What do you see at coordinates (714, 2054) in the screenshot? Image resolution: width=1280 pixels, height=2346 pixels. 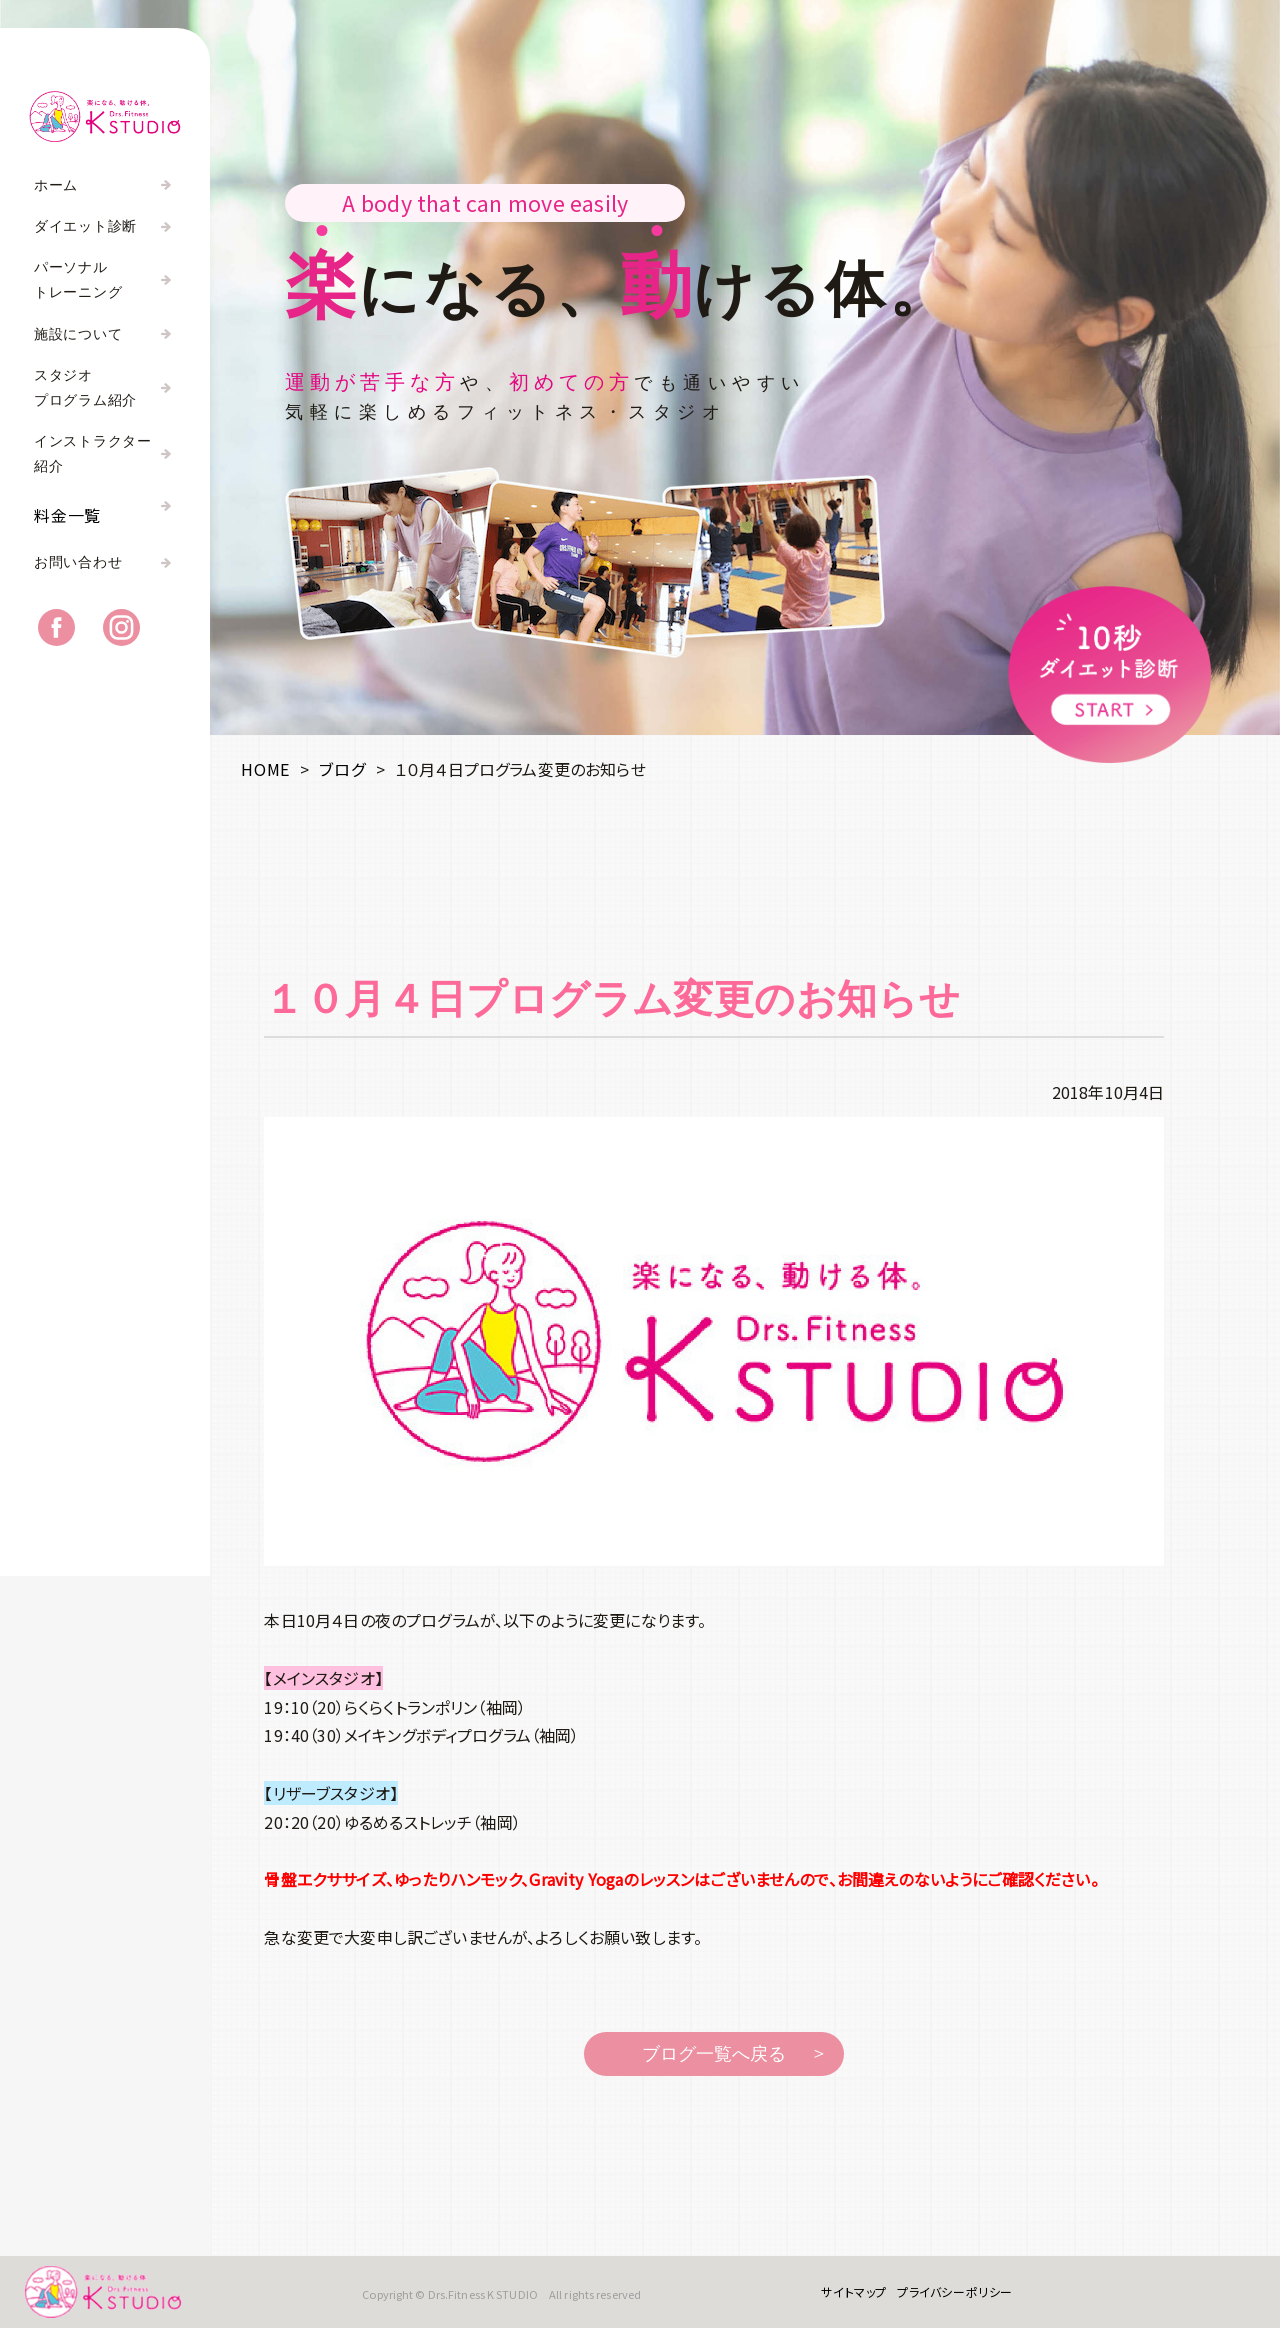 I see `ブログ一覧へ戻る` at bounding box center [714, 2054].